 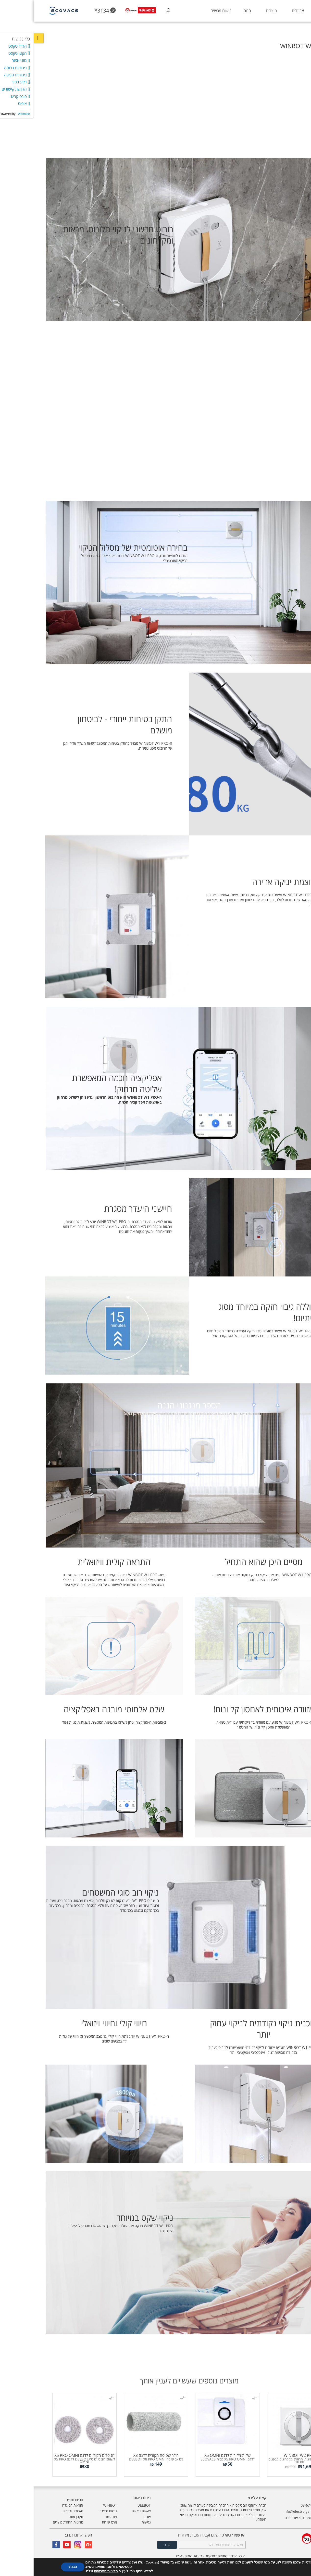 I want to click on WINBOT, so click(x=76, y=2505).